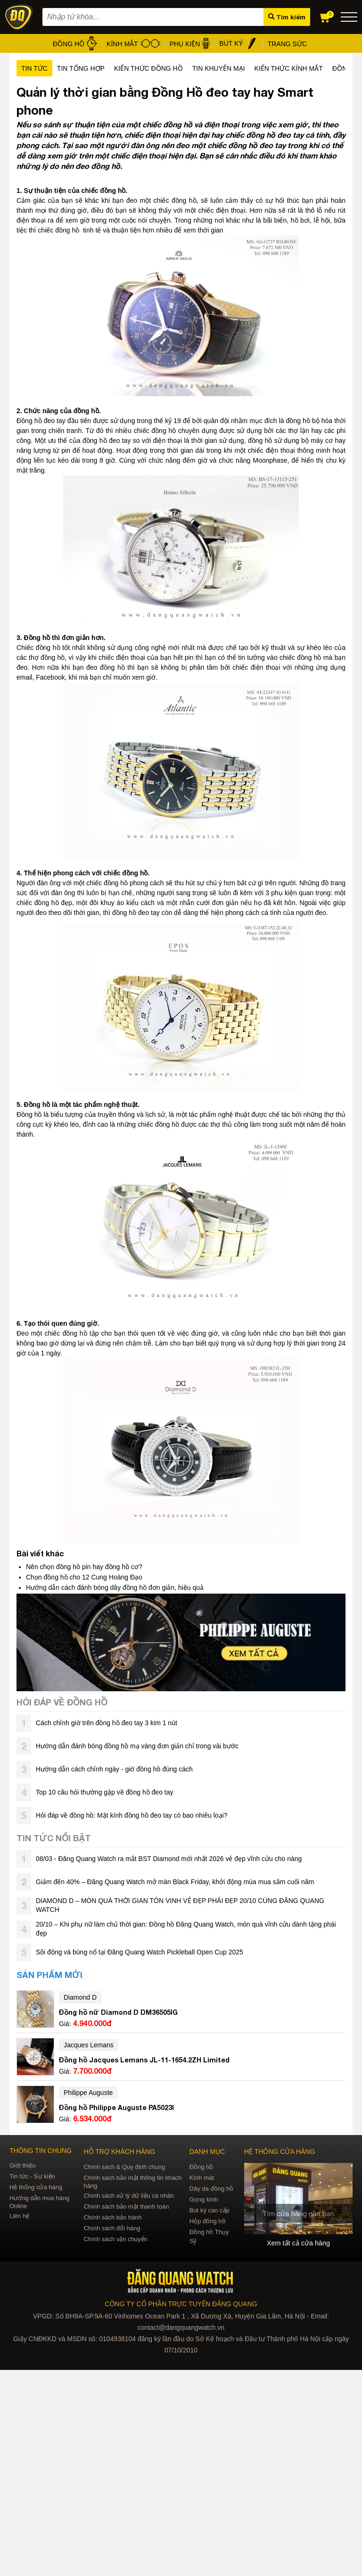  Describe the element at coordinates (186, 1928) in the screenshot. I see `20/10 – Khi phụ nữ làm chủ thời gian: Đồng hồ Đăng Quang Watch, món quà vĩnh cửu dành tặng phái đẹp` at that location.